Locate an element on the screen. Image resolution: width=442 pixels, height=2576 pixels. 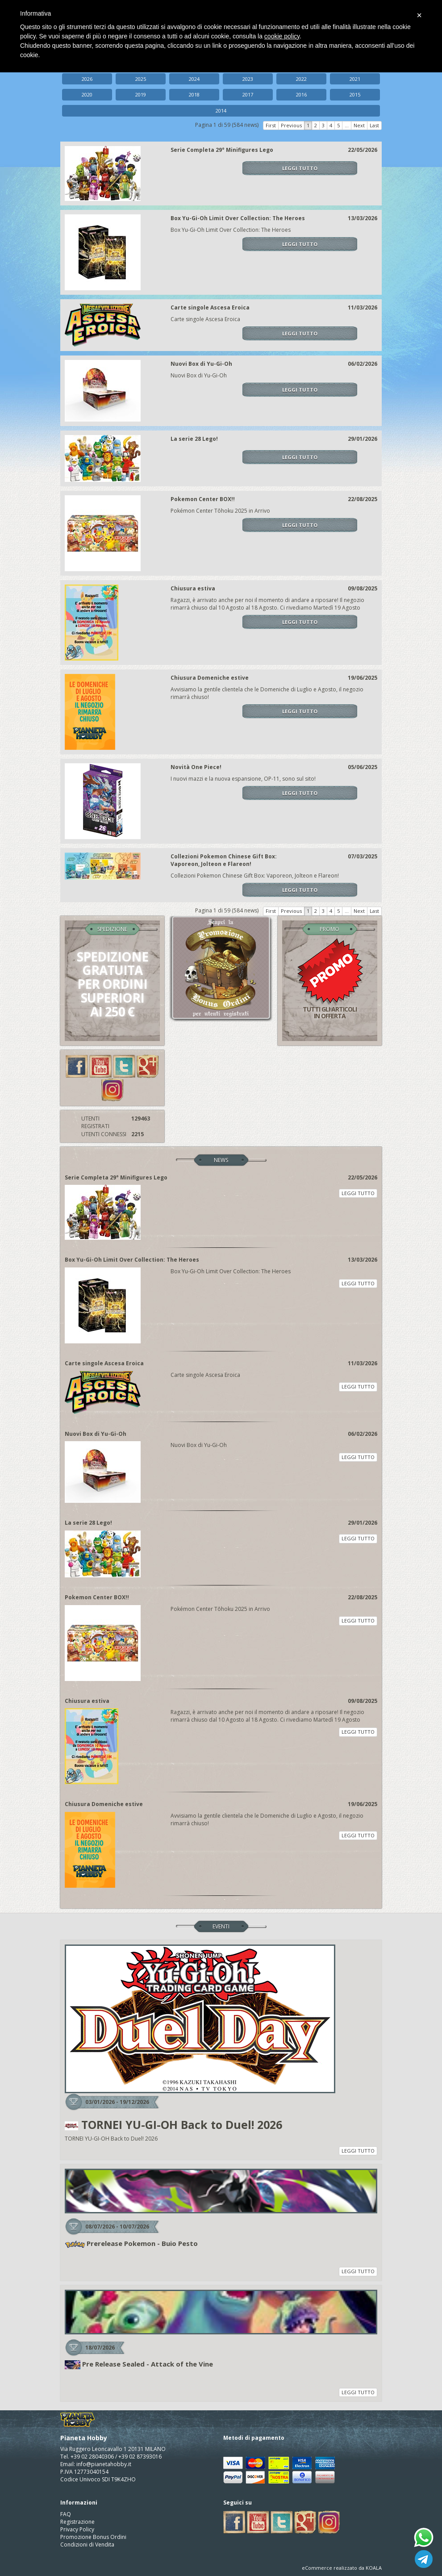
Next is located at coordinates (359, 125).